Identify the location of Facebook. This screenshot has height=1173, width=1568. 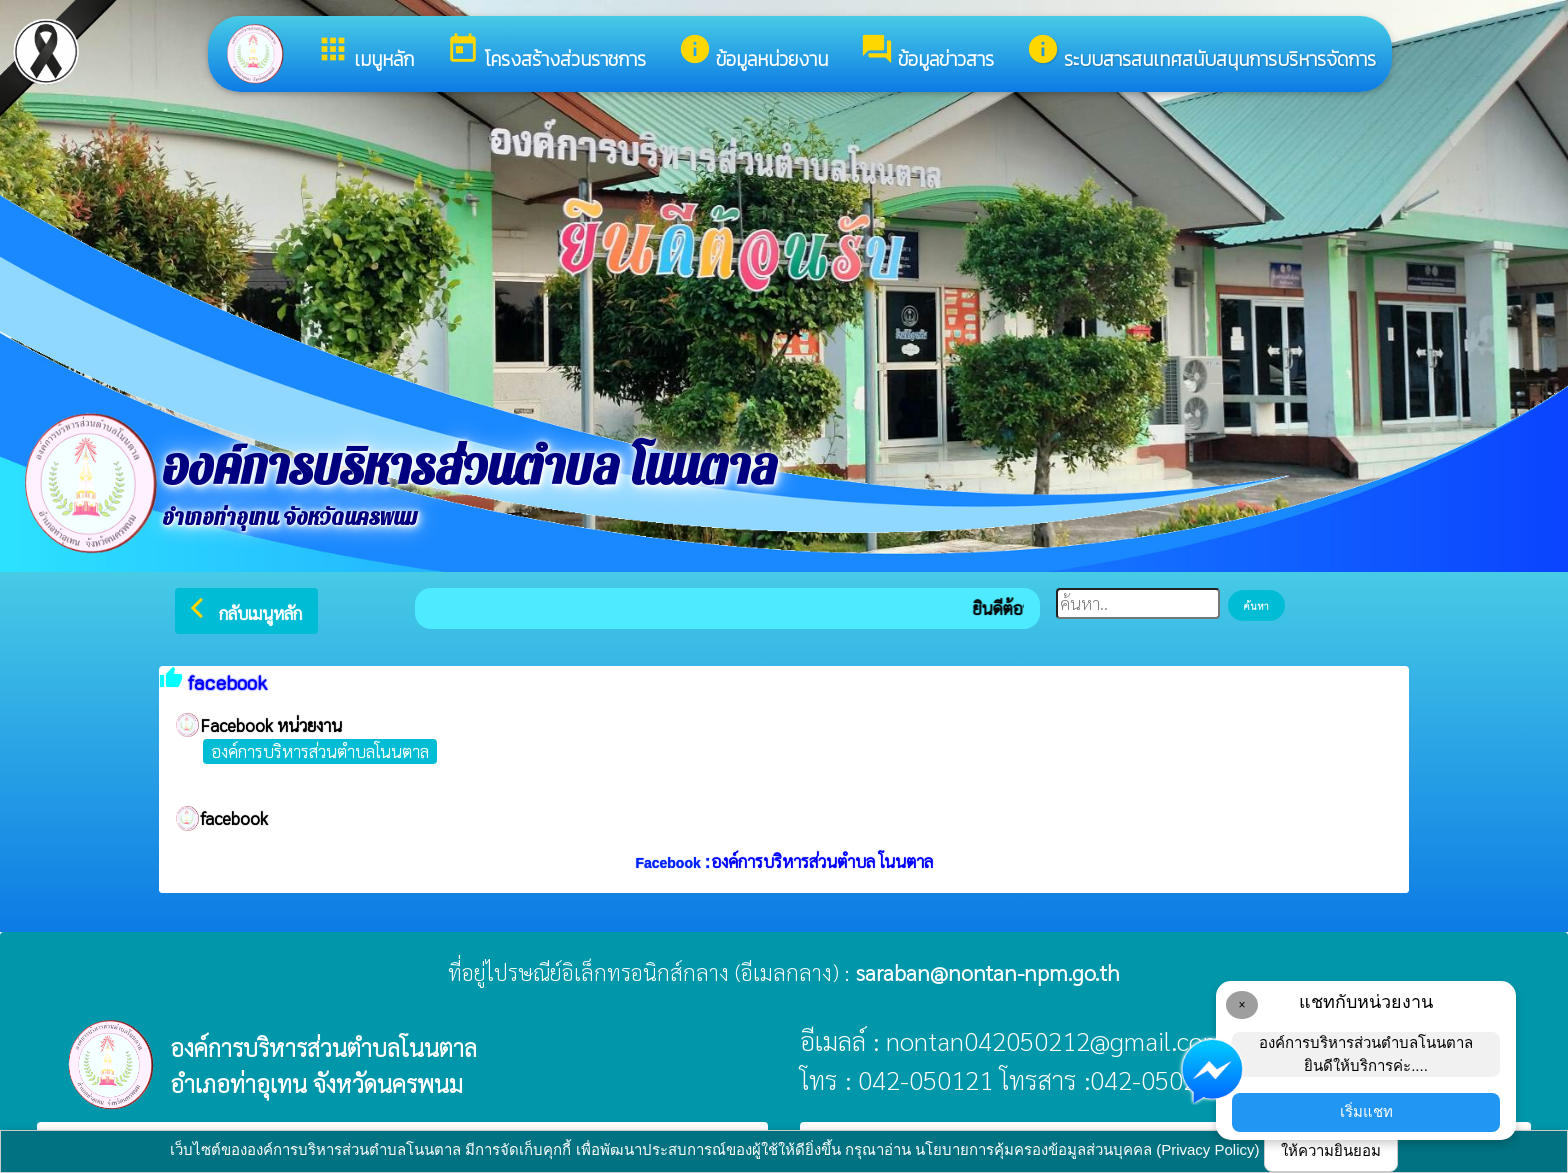
(669, 863).